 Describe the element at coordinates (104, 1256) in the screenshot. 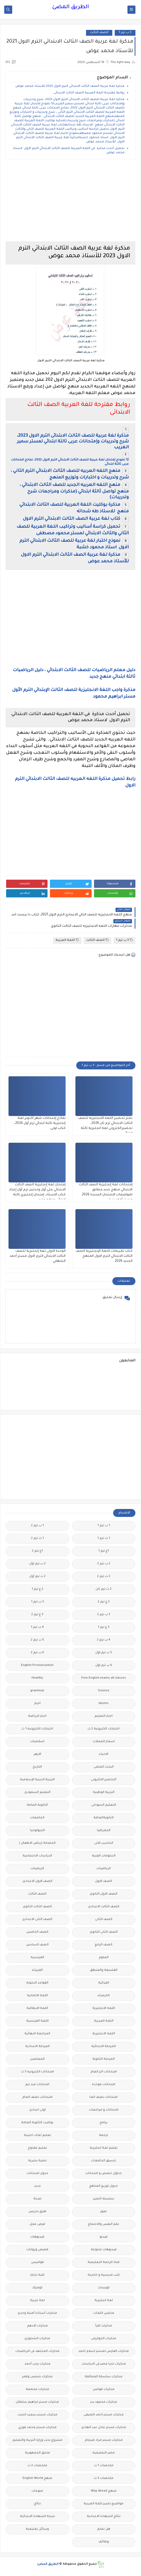

I see `كتاب تقييمات اللغة الإنجليزية الصف الثالث الابتدائي الترم الاول المنهج الجديد 2026` at that location.